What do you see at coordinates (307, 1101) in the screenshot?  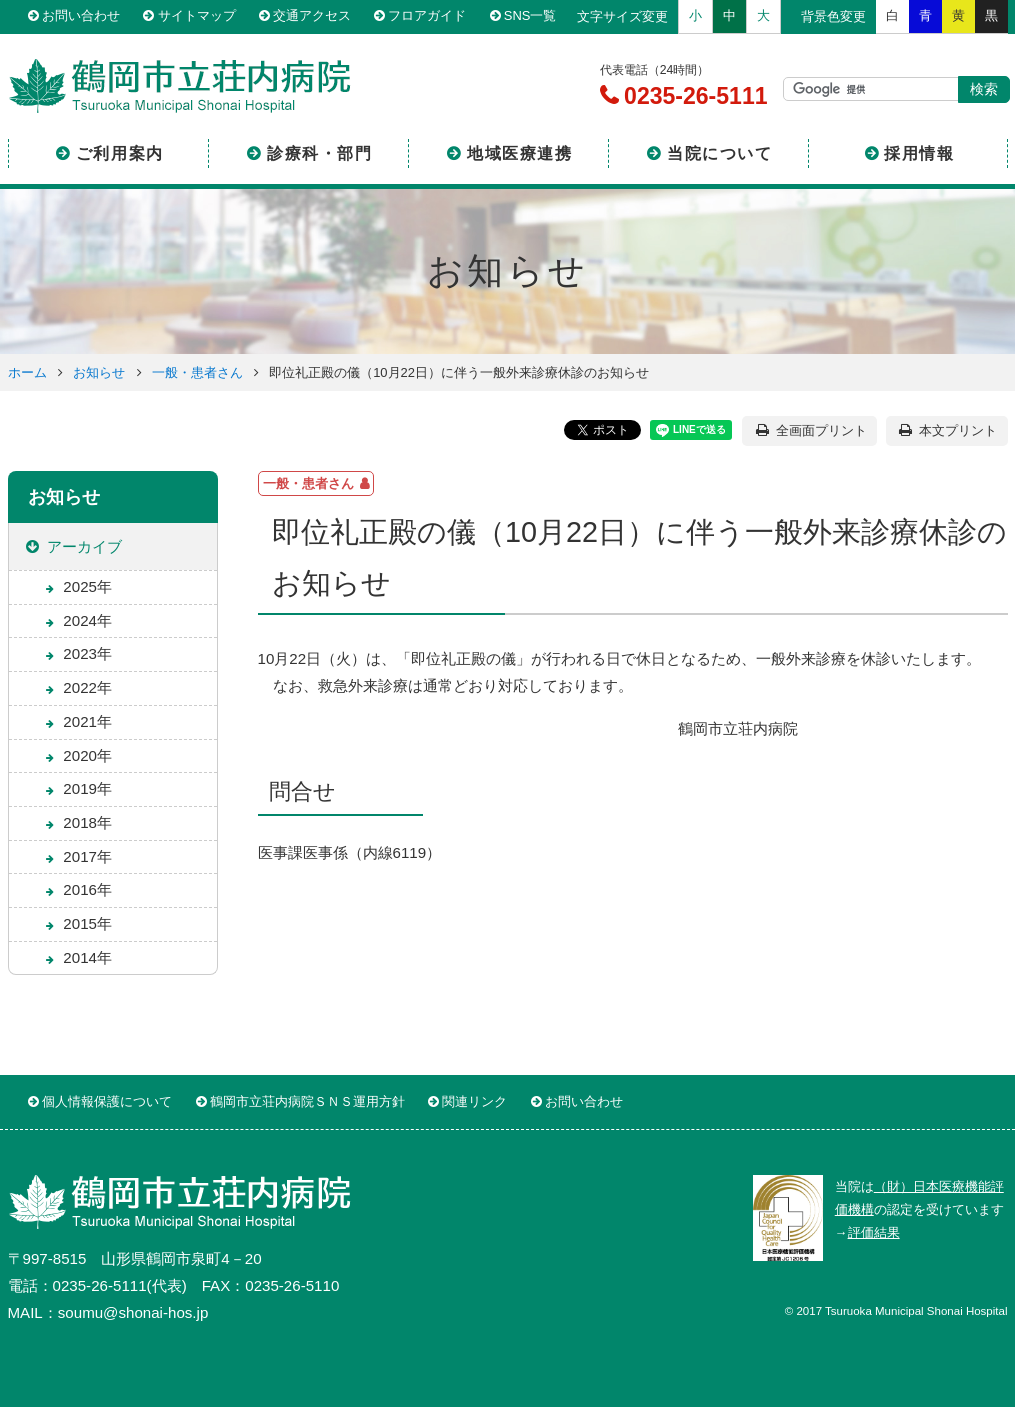 I see `鶴岡市立荘内病院ＳＮＳ運用方針` at bounding box center [307, 1101].